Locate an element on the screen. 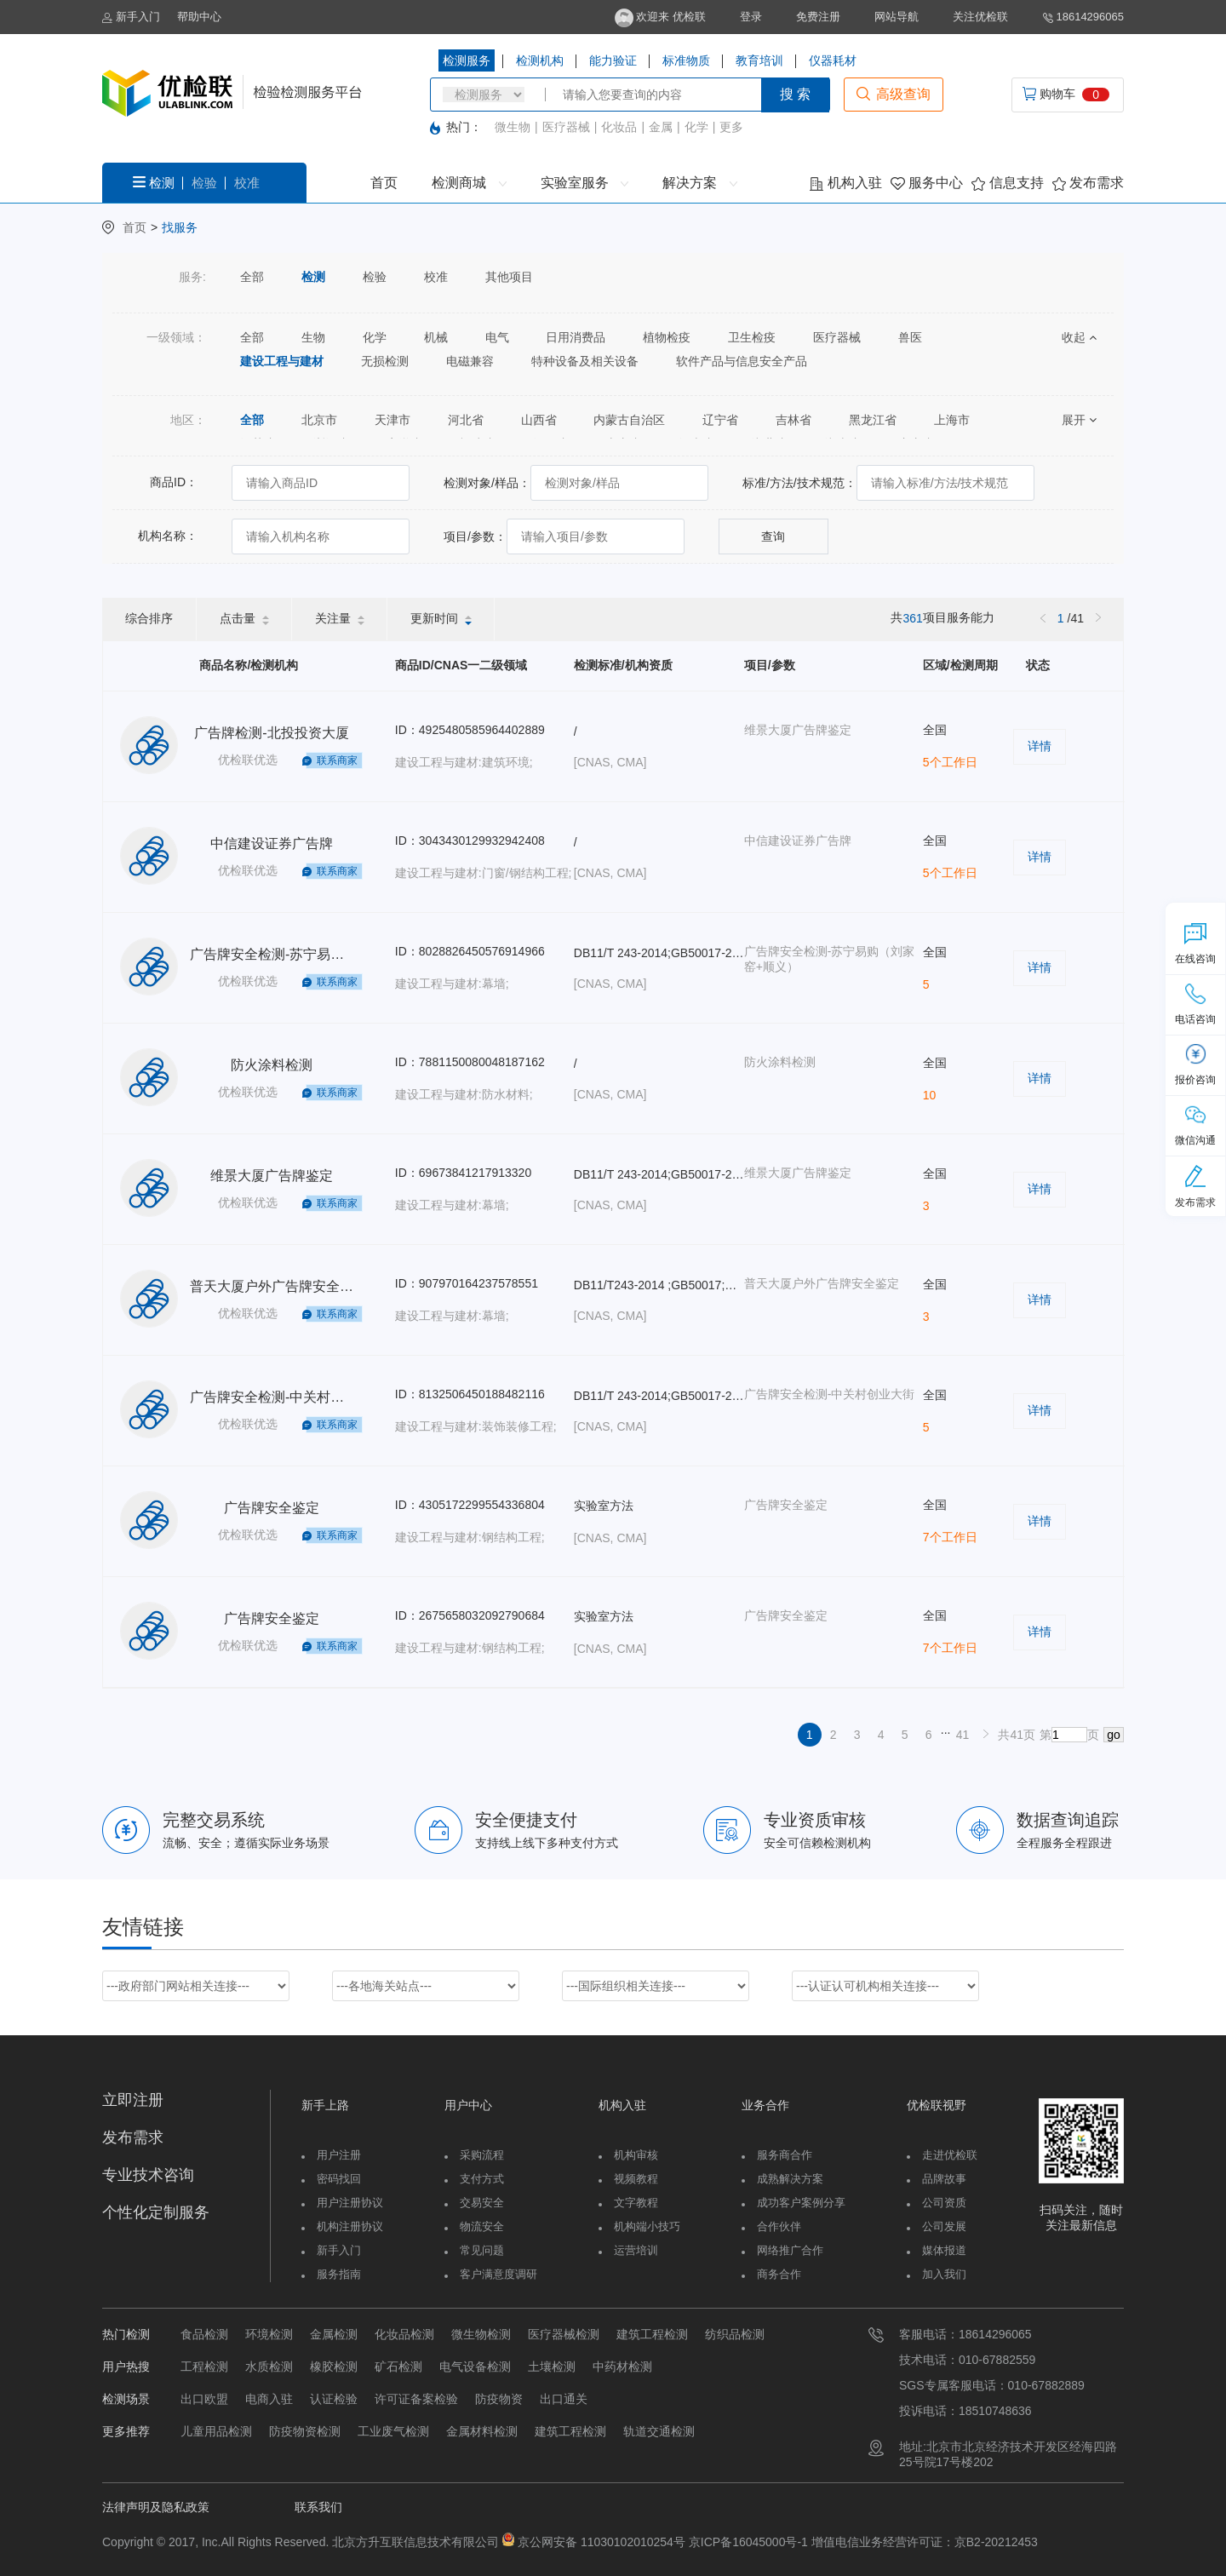  常见问题 is located at coordinates (482, 2250).